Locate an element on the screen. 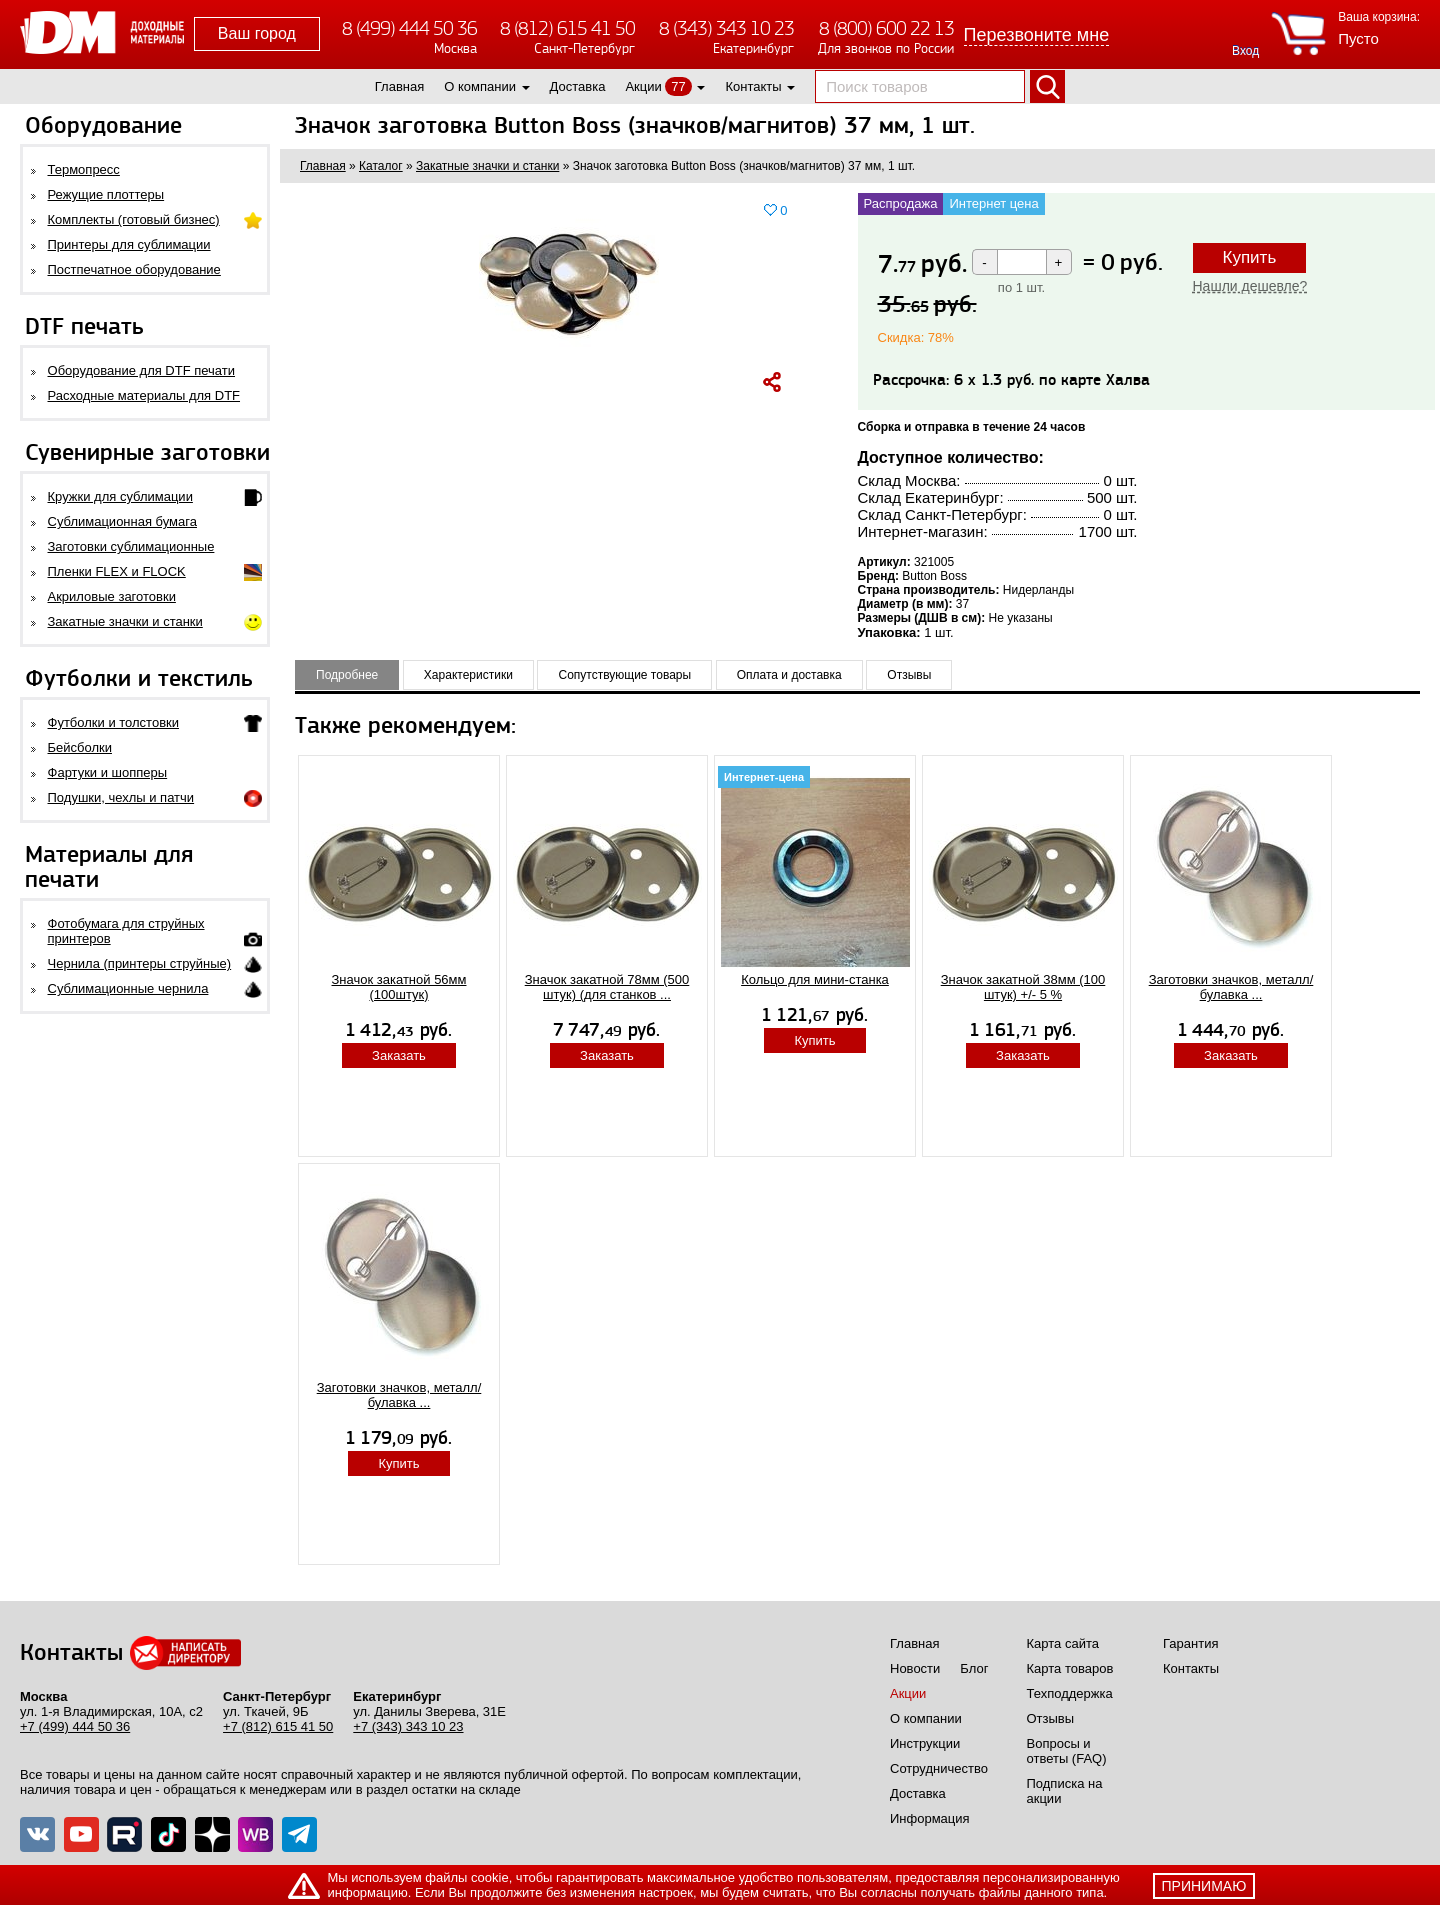  8 (343) 343 10 23 is located at coordinates (726, 28).